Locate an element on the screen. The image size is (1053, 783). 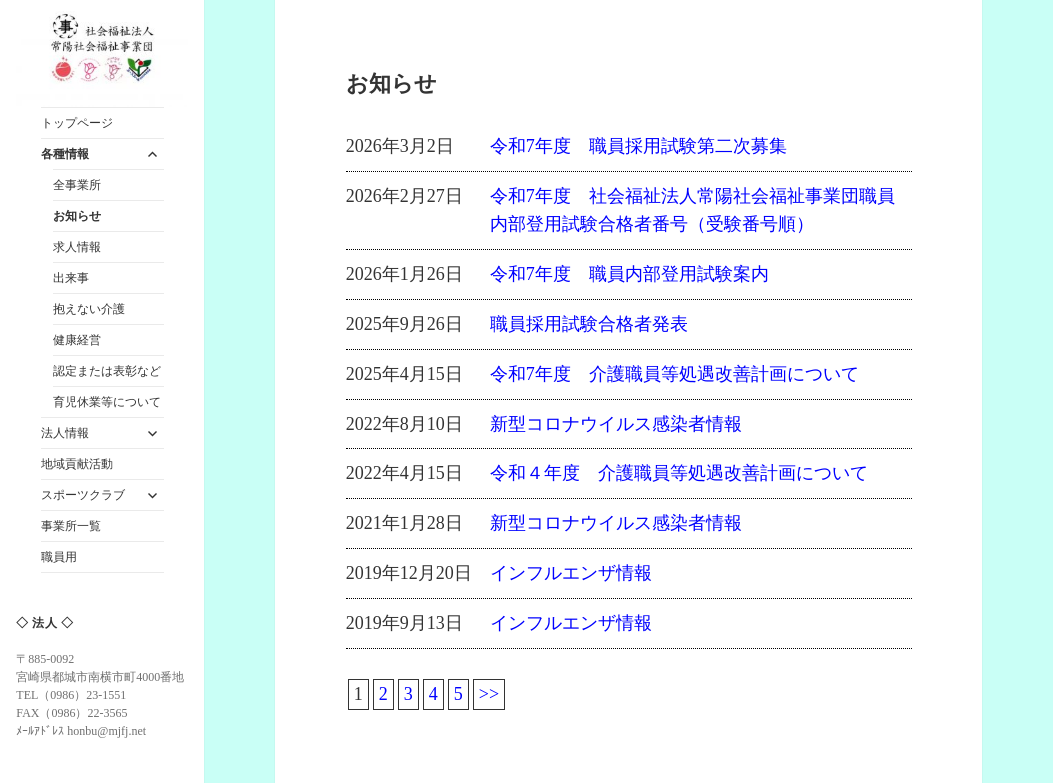
健康経営 is located at coordinates (77, 340).